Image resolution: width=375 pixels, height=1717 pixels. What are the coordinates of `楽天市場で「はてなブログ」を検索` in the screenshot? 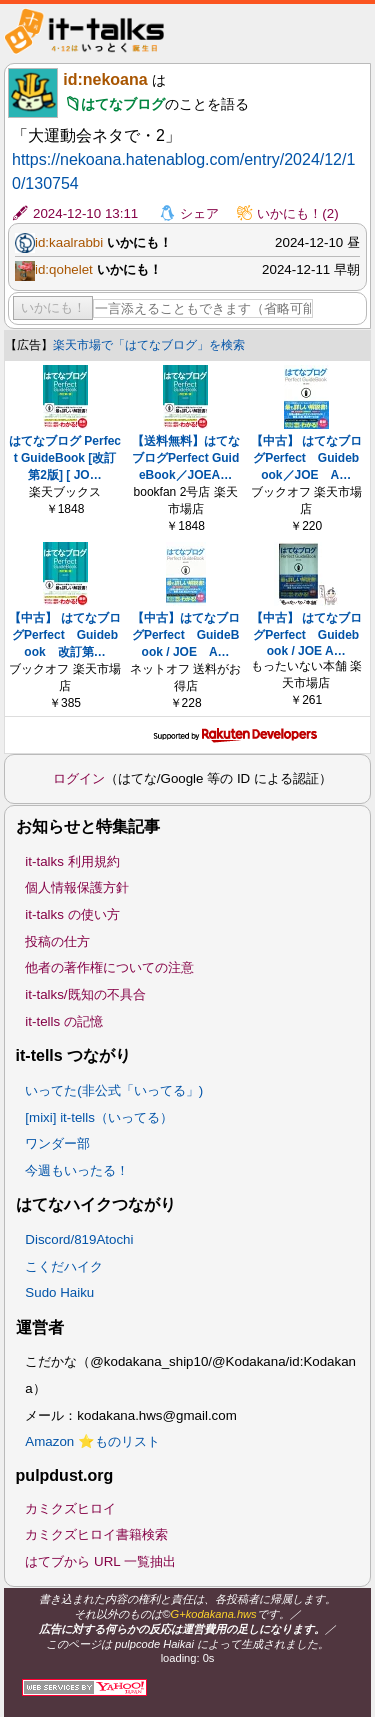 It's located at (149, 345).